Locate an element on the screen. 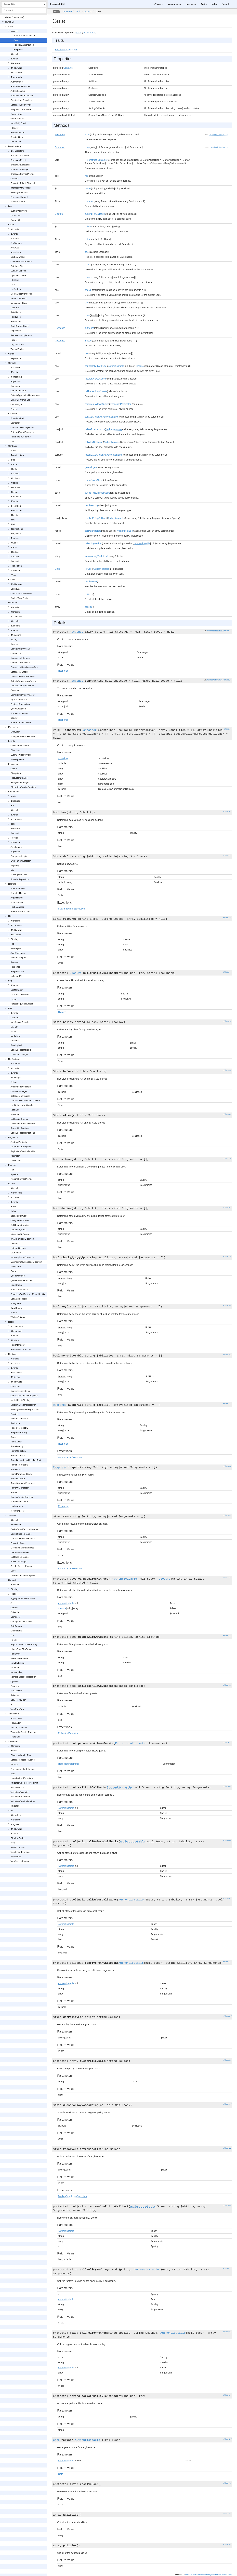  CallQueuedHandler is located at coordinates (20, 1225).